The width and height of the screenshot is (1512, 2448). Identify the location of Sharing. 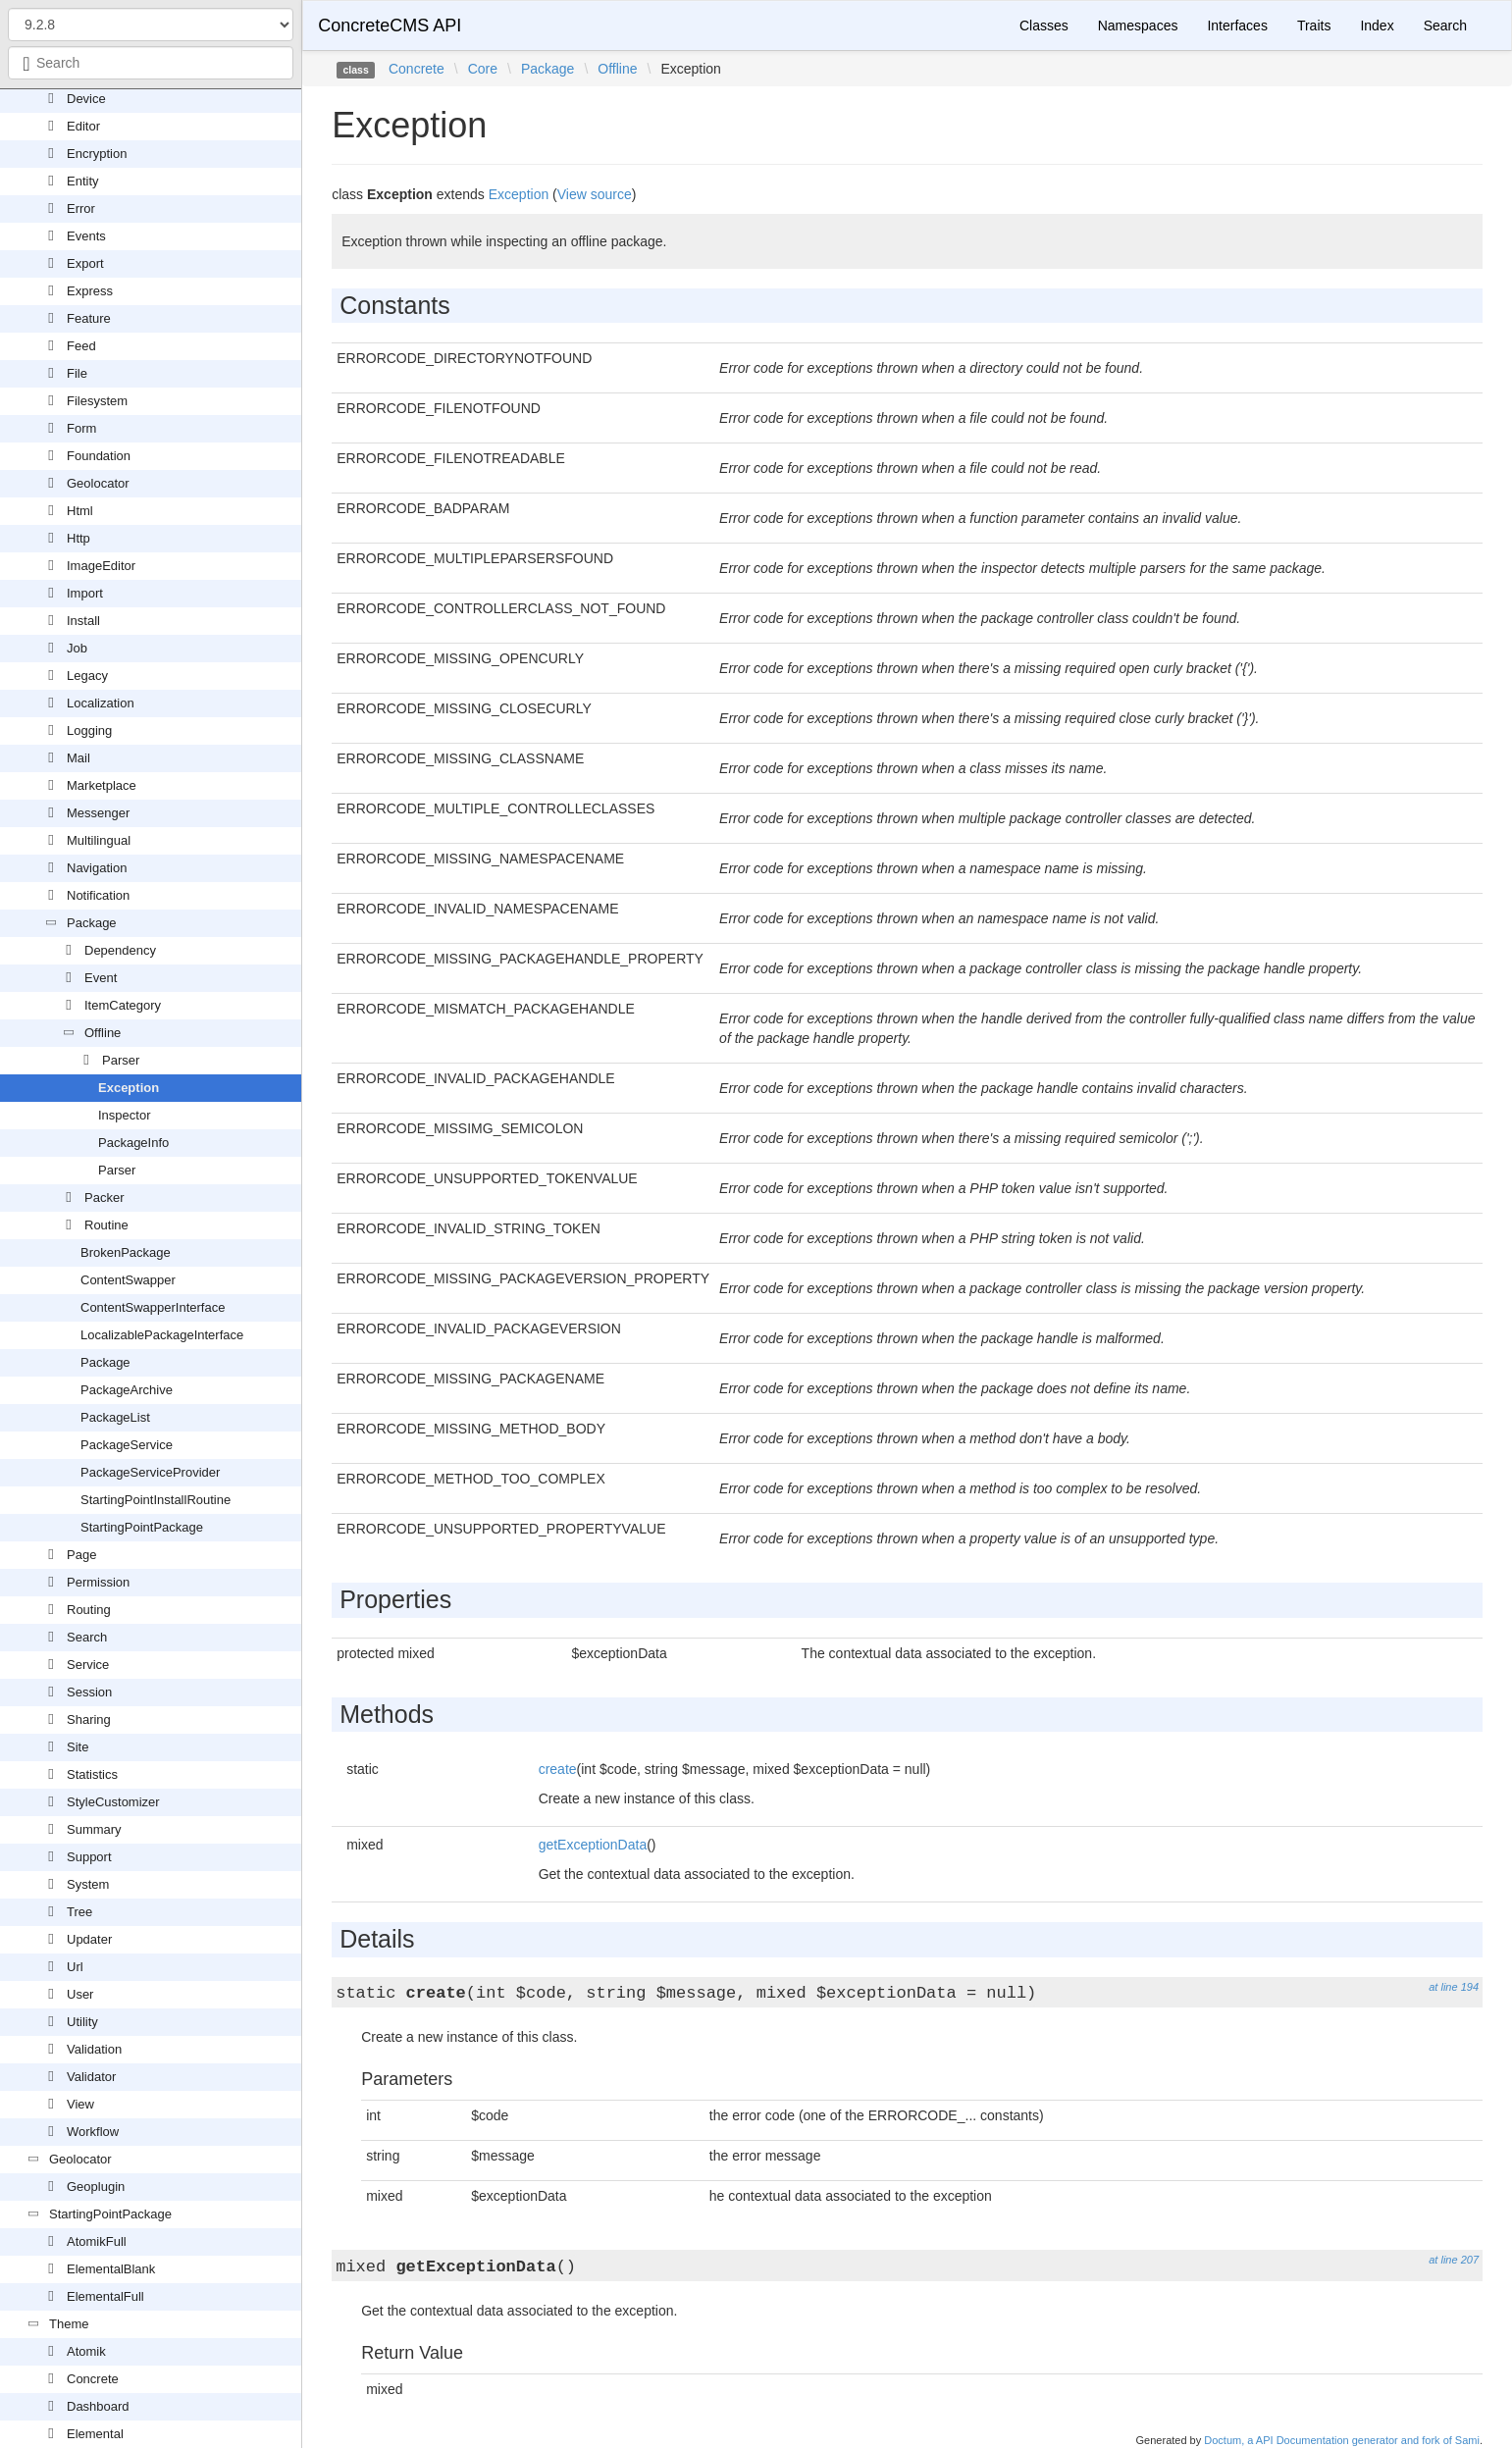
(89, 1719).